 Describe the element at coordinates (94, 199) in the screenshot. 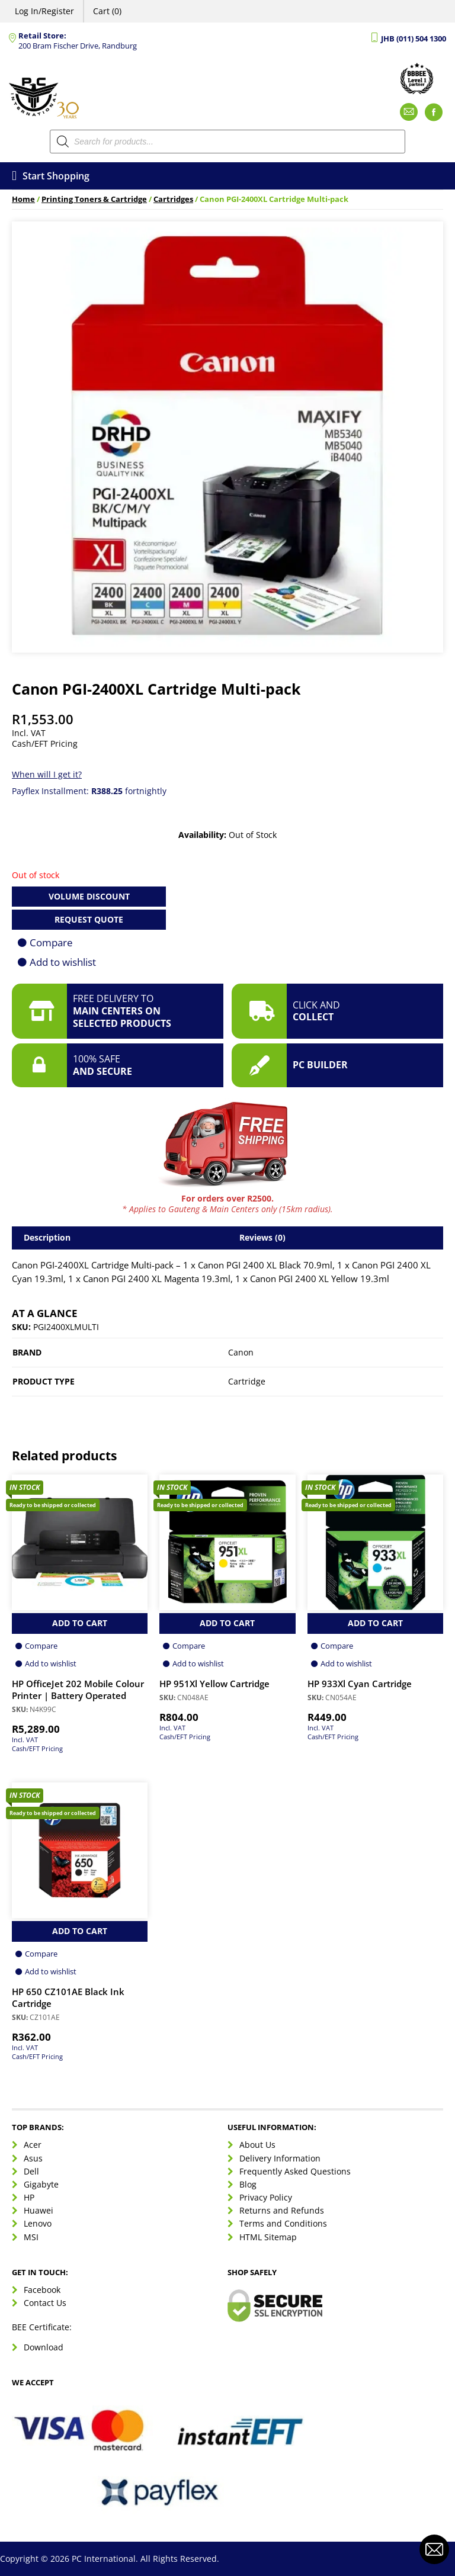

I see `Printing Toners & Cartridge` at that location.